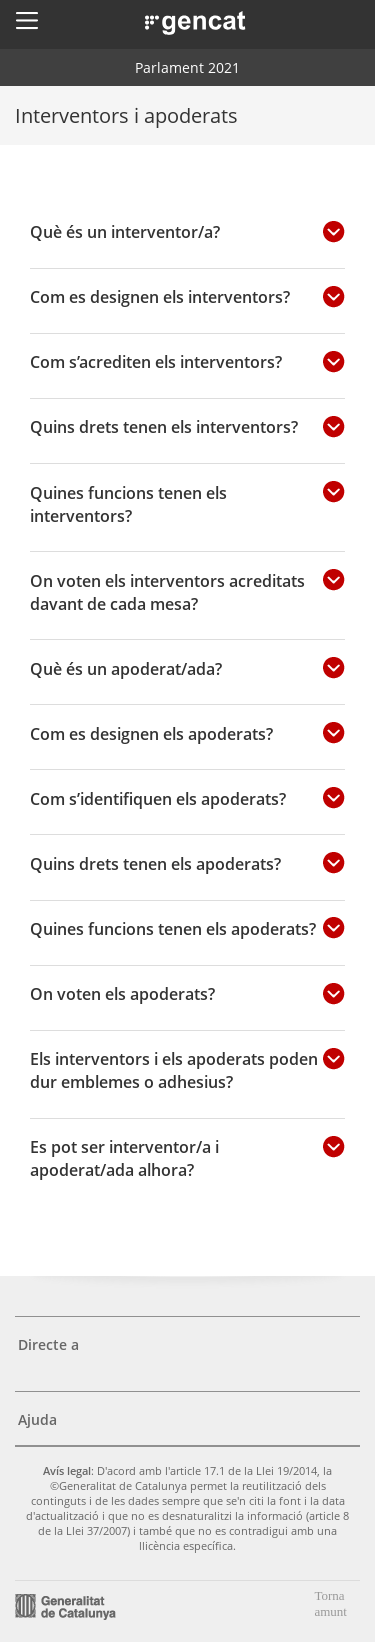  I want to click on Com s’identifiquen els apoderats?, so click(158, 798).